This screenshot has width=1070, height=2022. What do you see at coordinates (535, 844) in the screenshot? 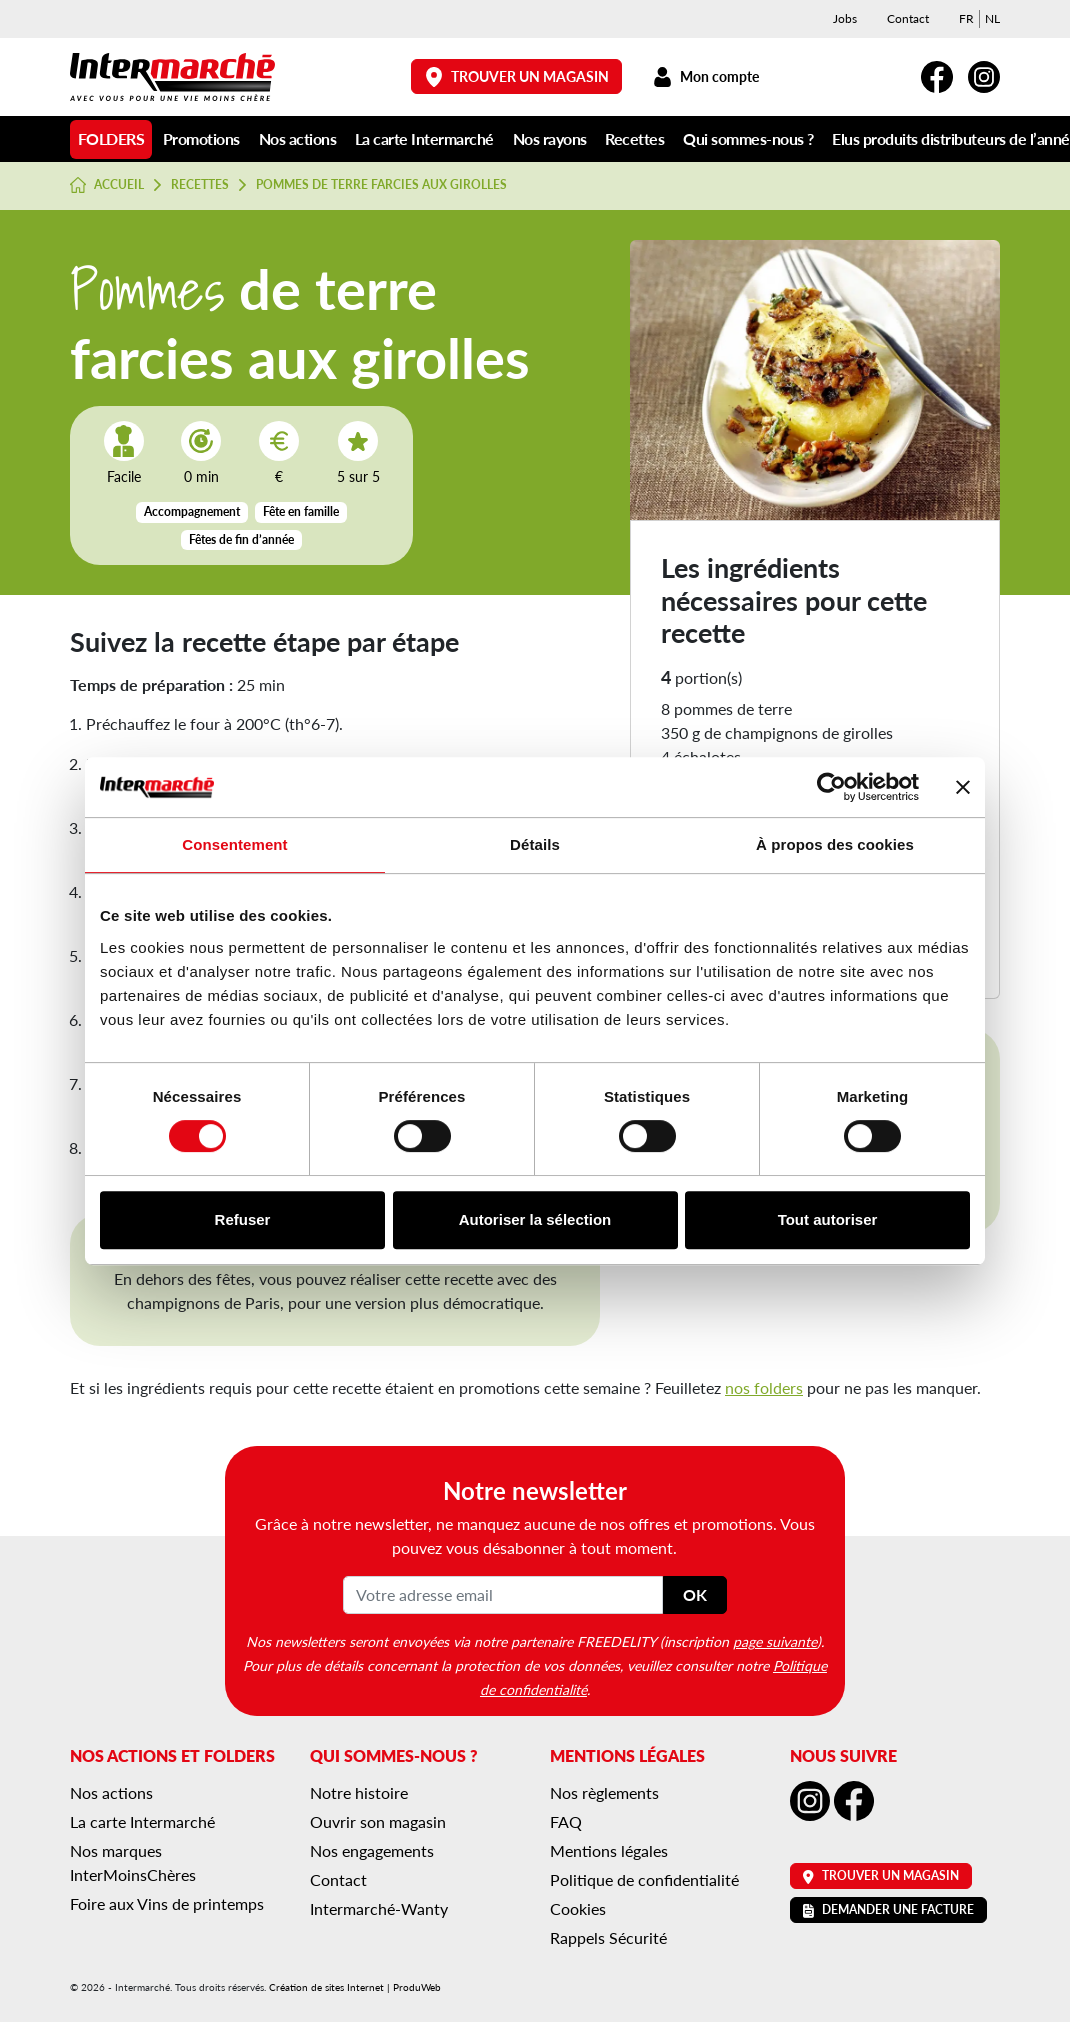
I see `Détails [tab]` at bounding box center [535, 844].